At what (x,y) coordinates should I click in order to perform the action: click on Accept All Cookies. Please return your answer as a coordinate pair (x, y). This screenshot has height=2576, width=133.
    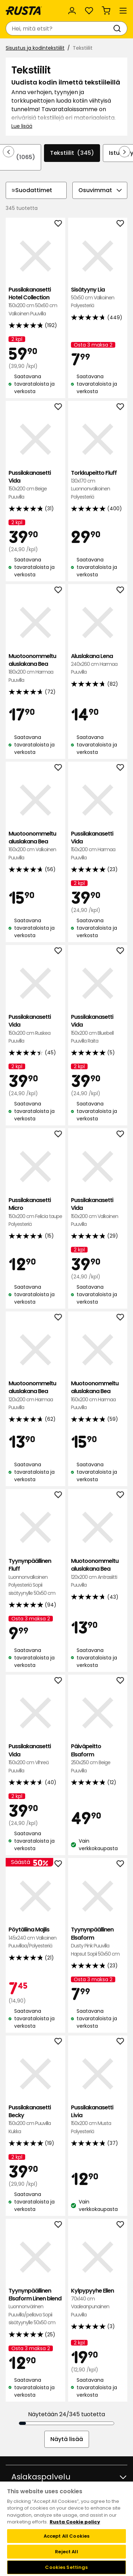
    Looking at the image, I should click on (66, 2536).